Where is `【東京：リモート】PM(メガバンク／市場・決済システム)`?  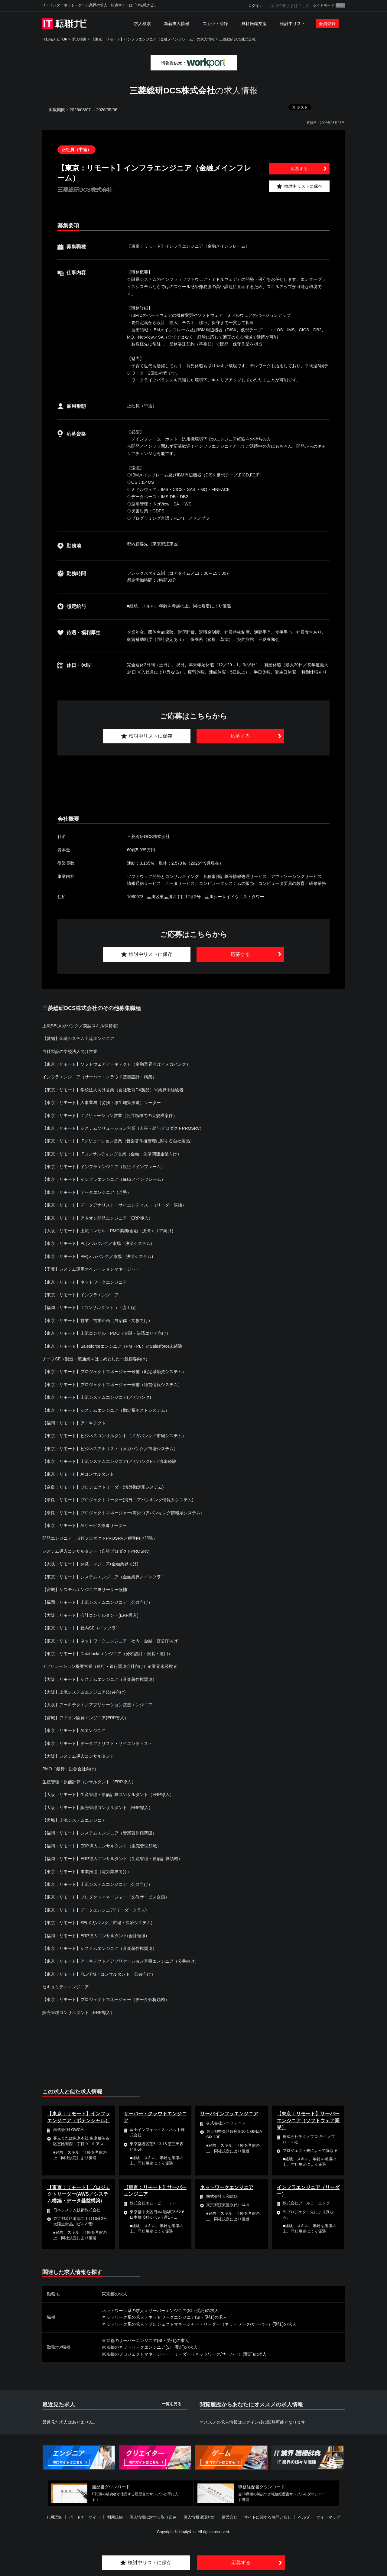 【東京：リモート】PM(メガバンク／市場・決済システム) is located at coordinates (97, 1256).